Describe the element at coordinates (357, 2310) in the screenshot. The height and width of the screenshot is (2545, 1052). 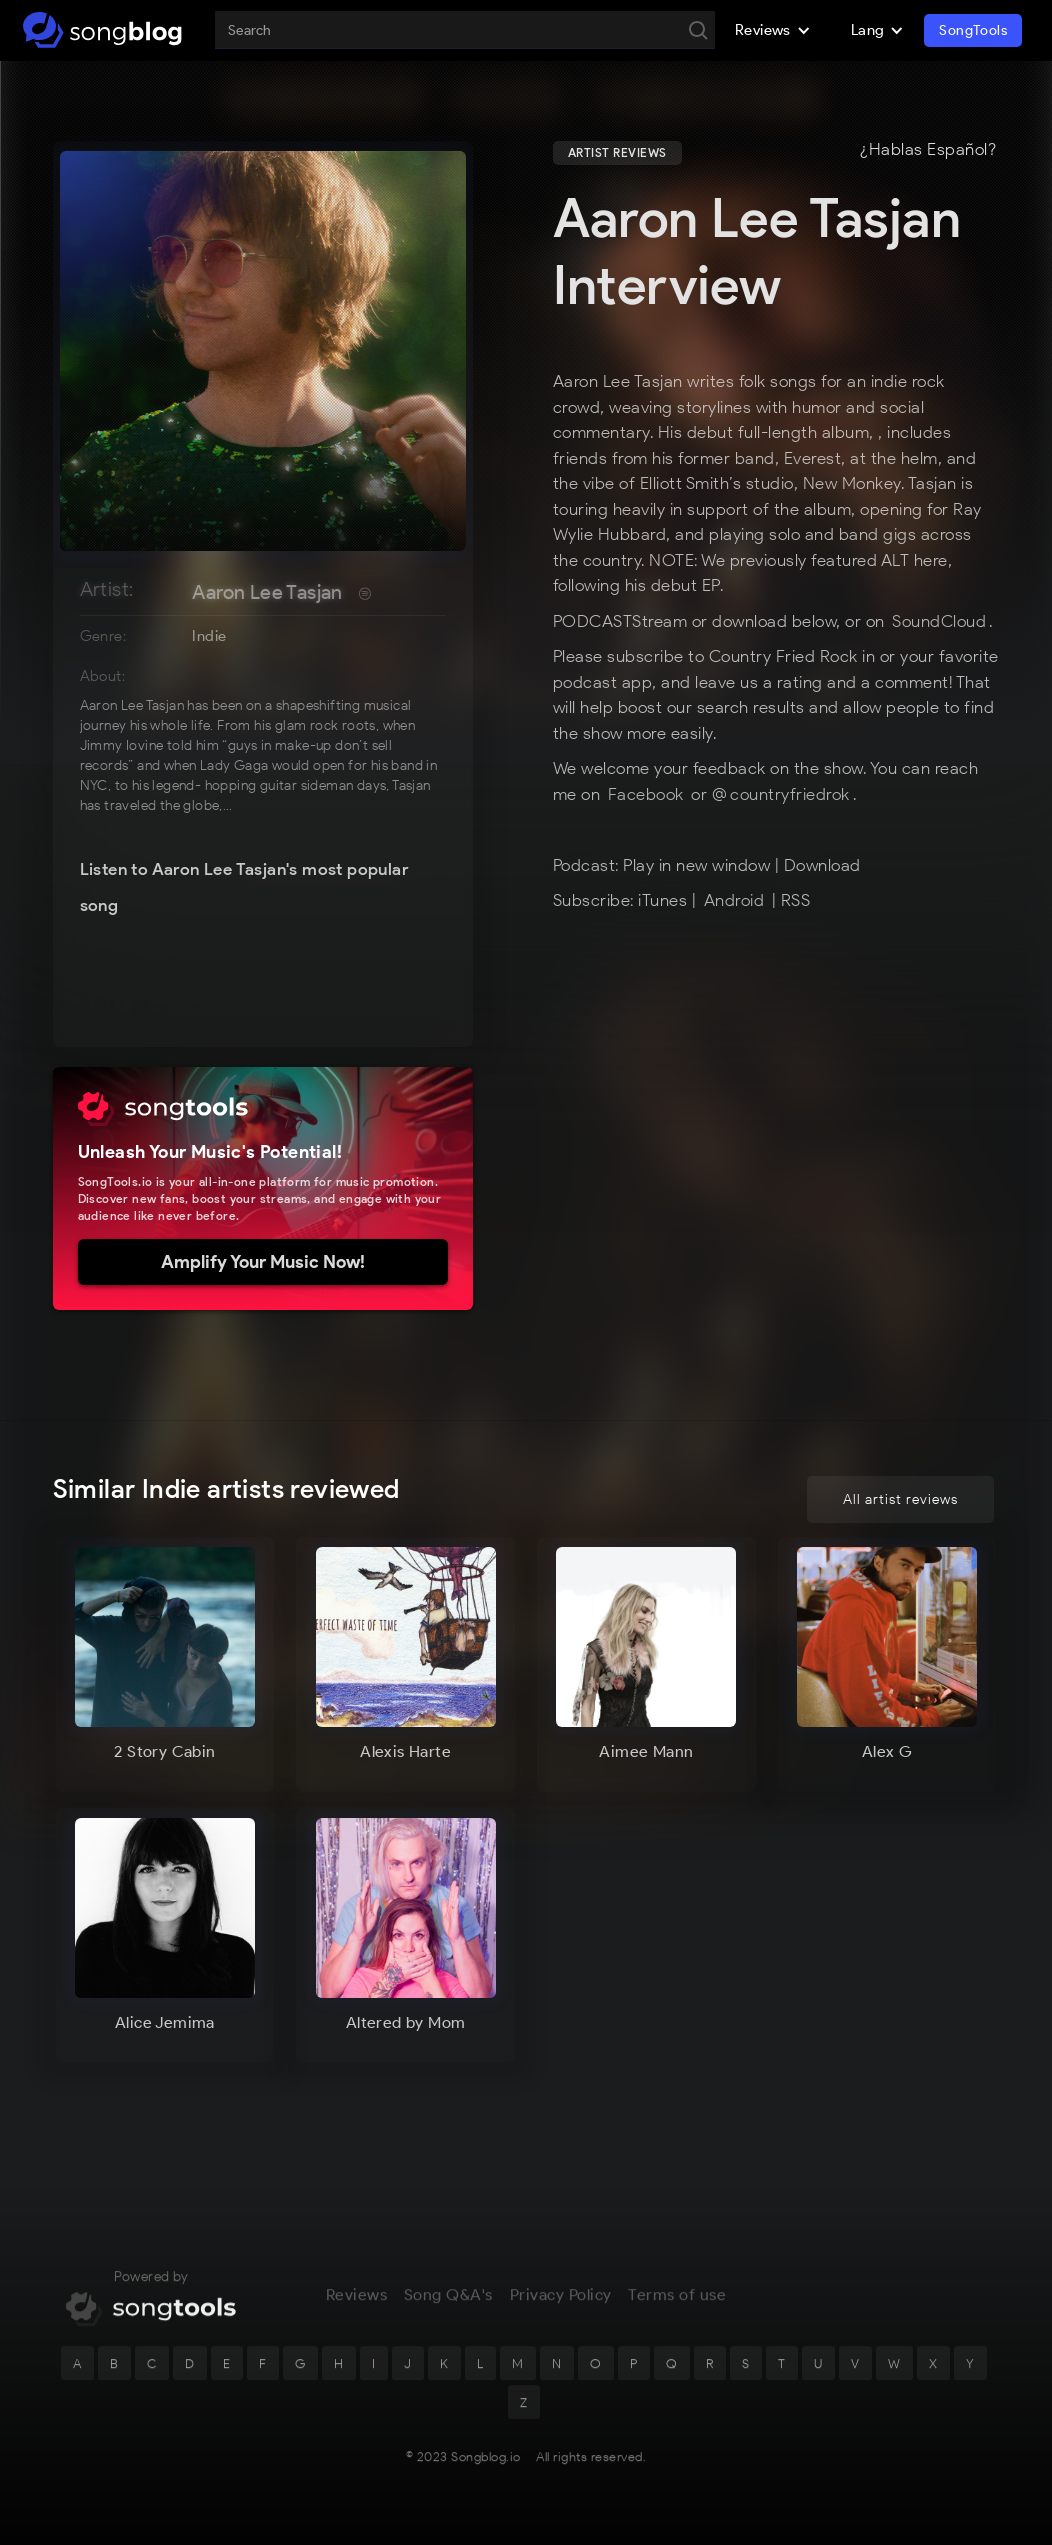
I see `Reviews` at that location.